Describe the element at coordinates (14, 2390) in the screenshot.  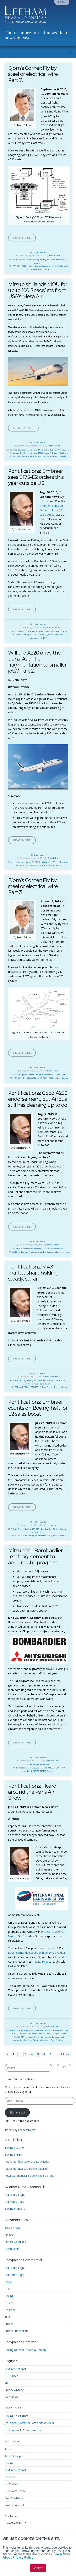
I see `Pratt & Whitney` at that location.